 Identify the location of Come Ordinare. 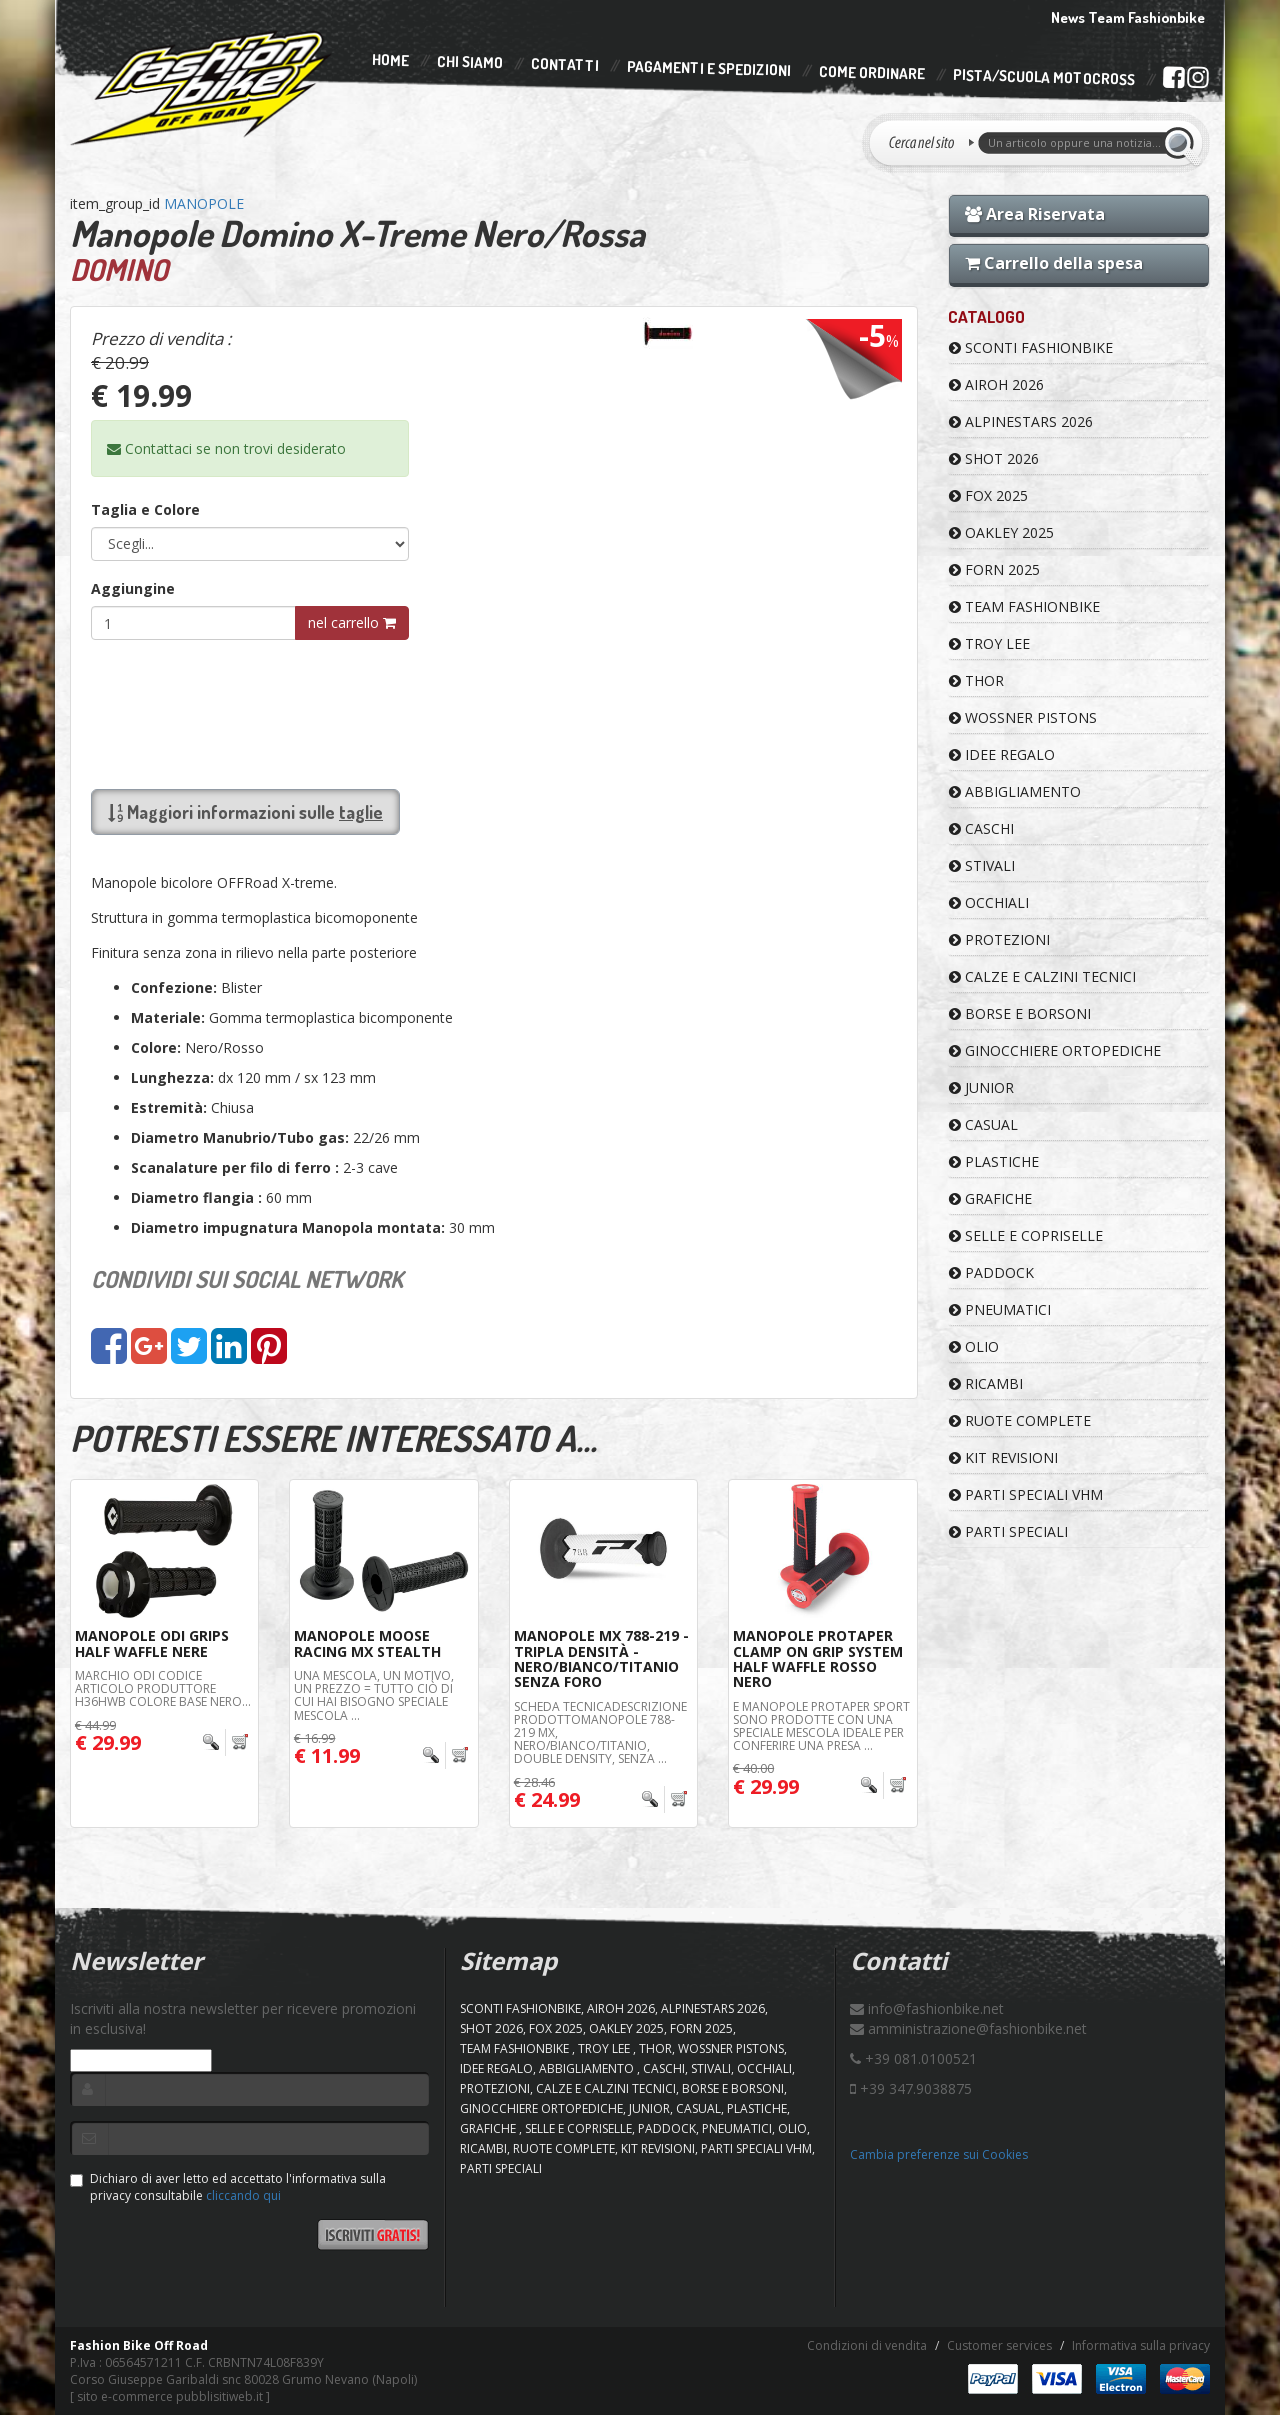
(872, 73).